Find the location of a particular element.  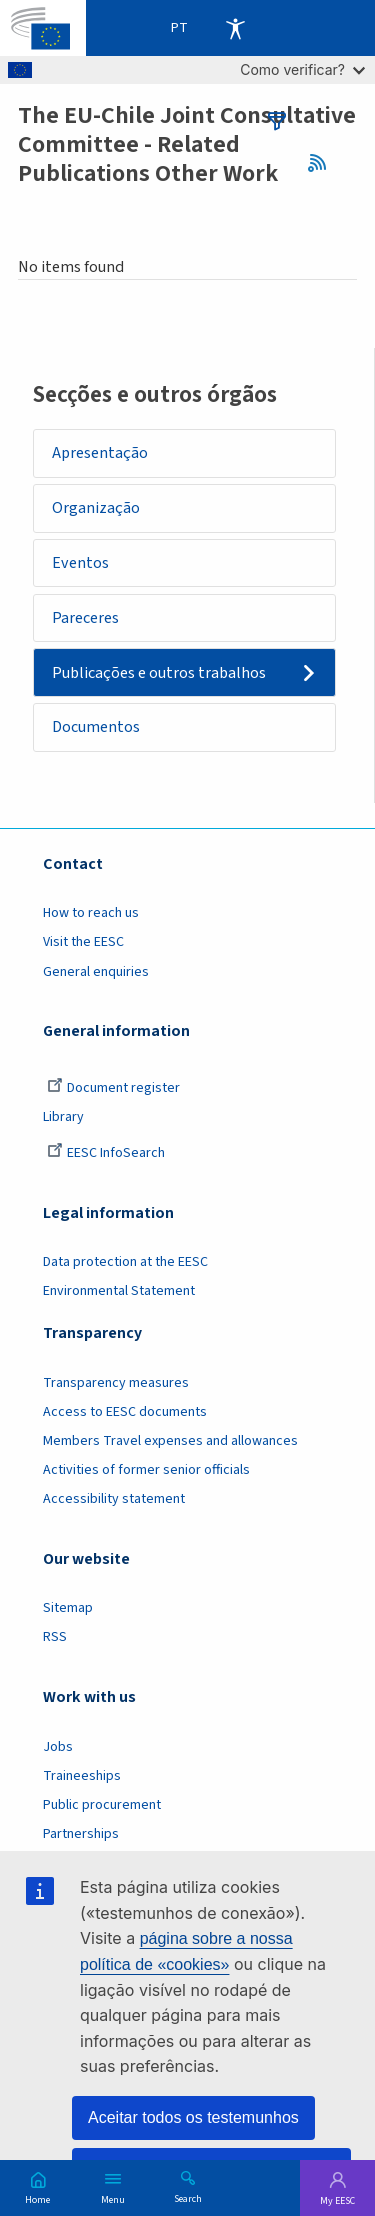

Activities of former senior officials is located at coordinates (146, 1470).